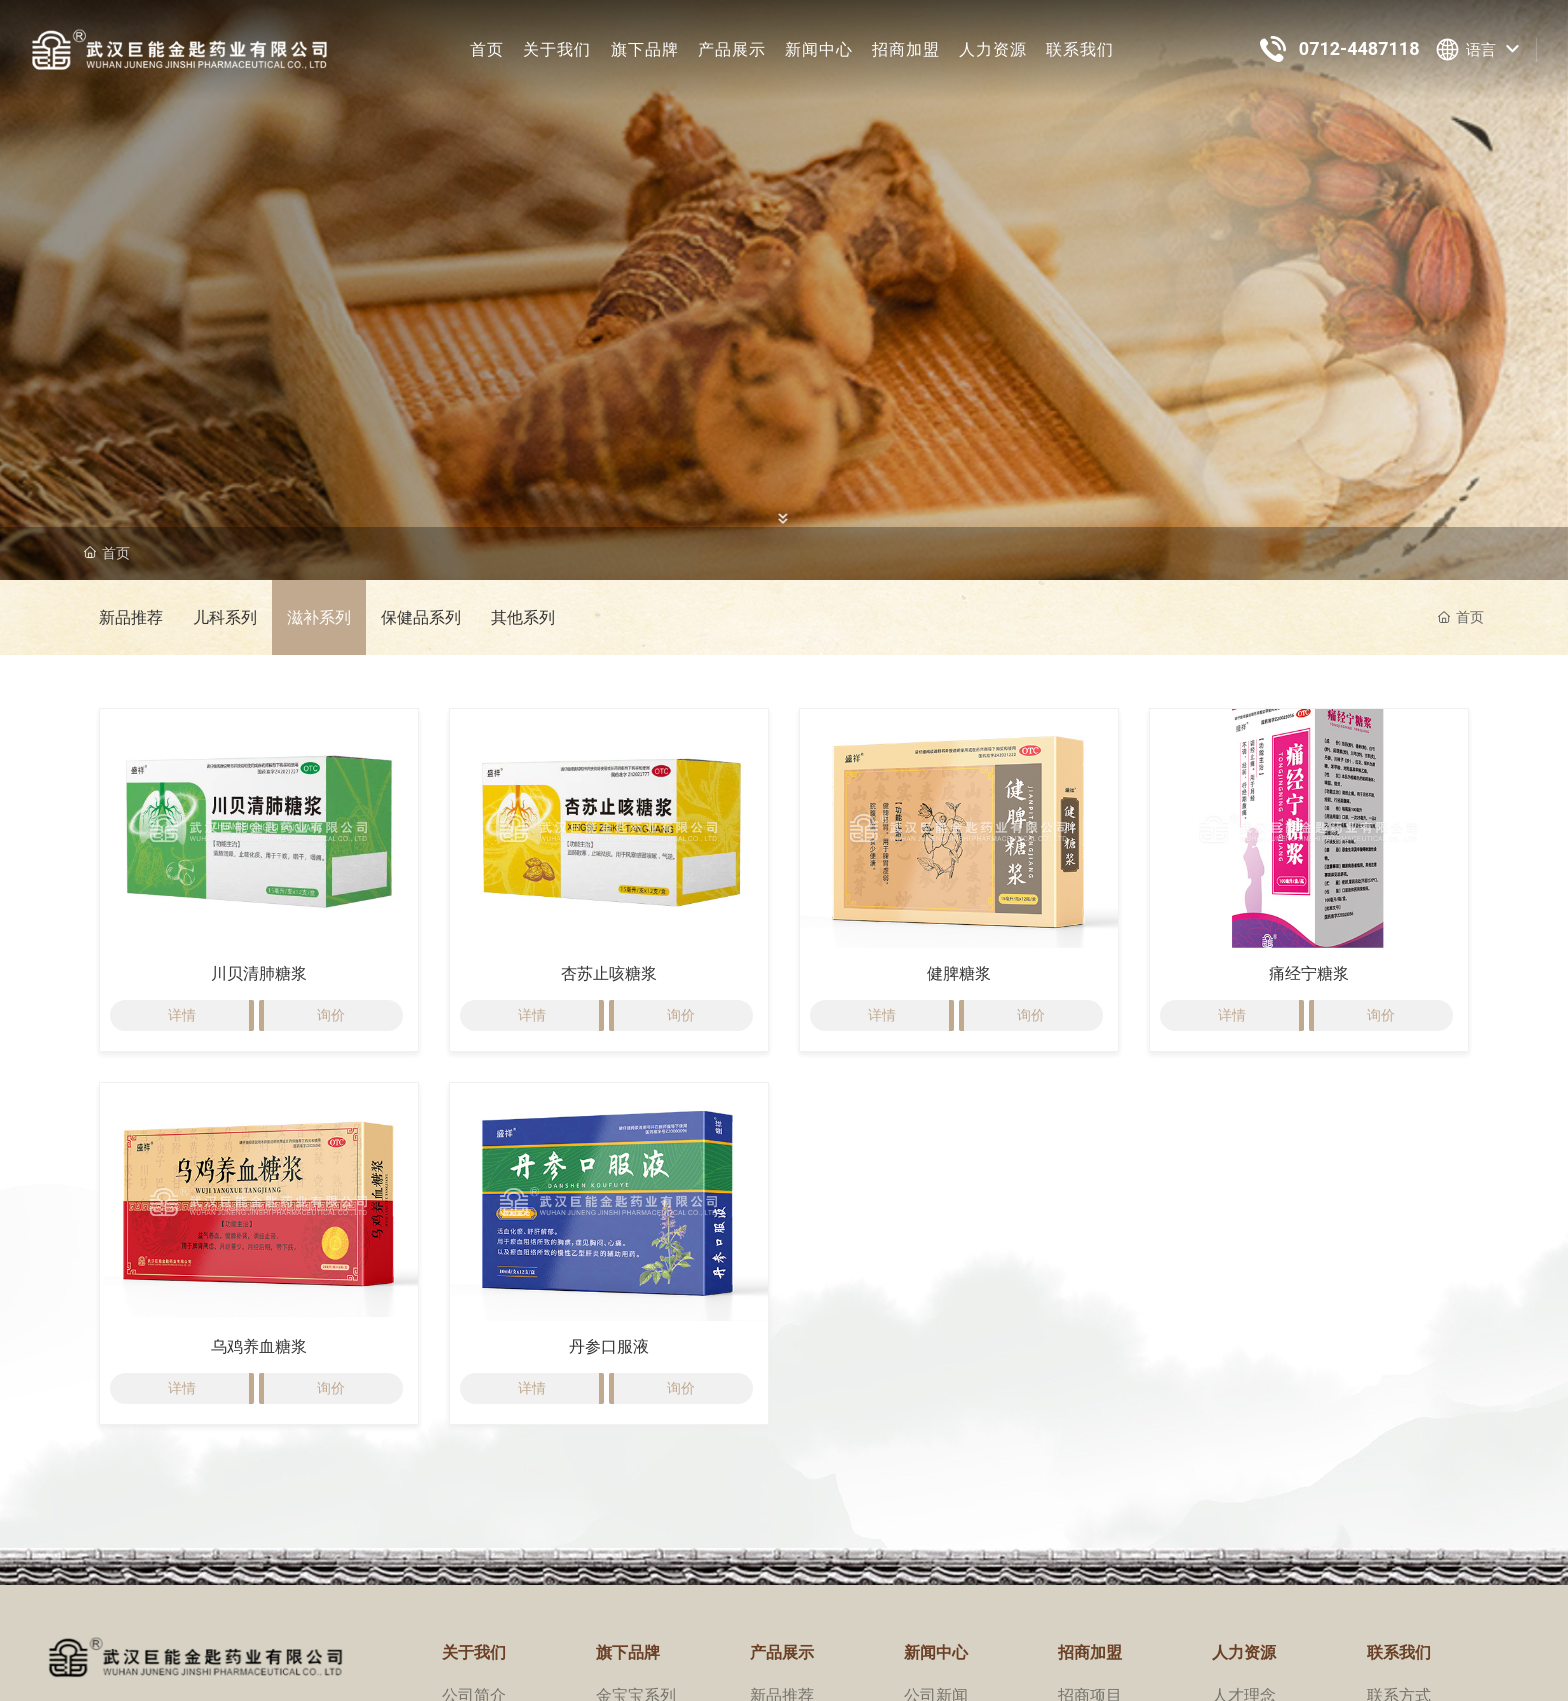 This screenshot has width=1568, height=1701. Describe the element at coordinates (523, 617) in the screenshot. I see `其他系列` at that location.